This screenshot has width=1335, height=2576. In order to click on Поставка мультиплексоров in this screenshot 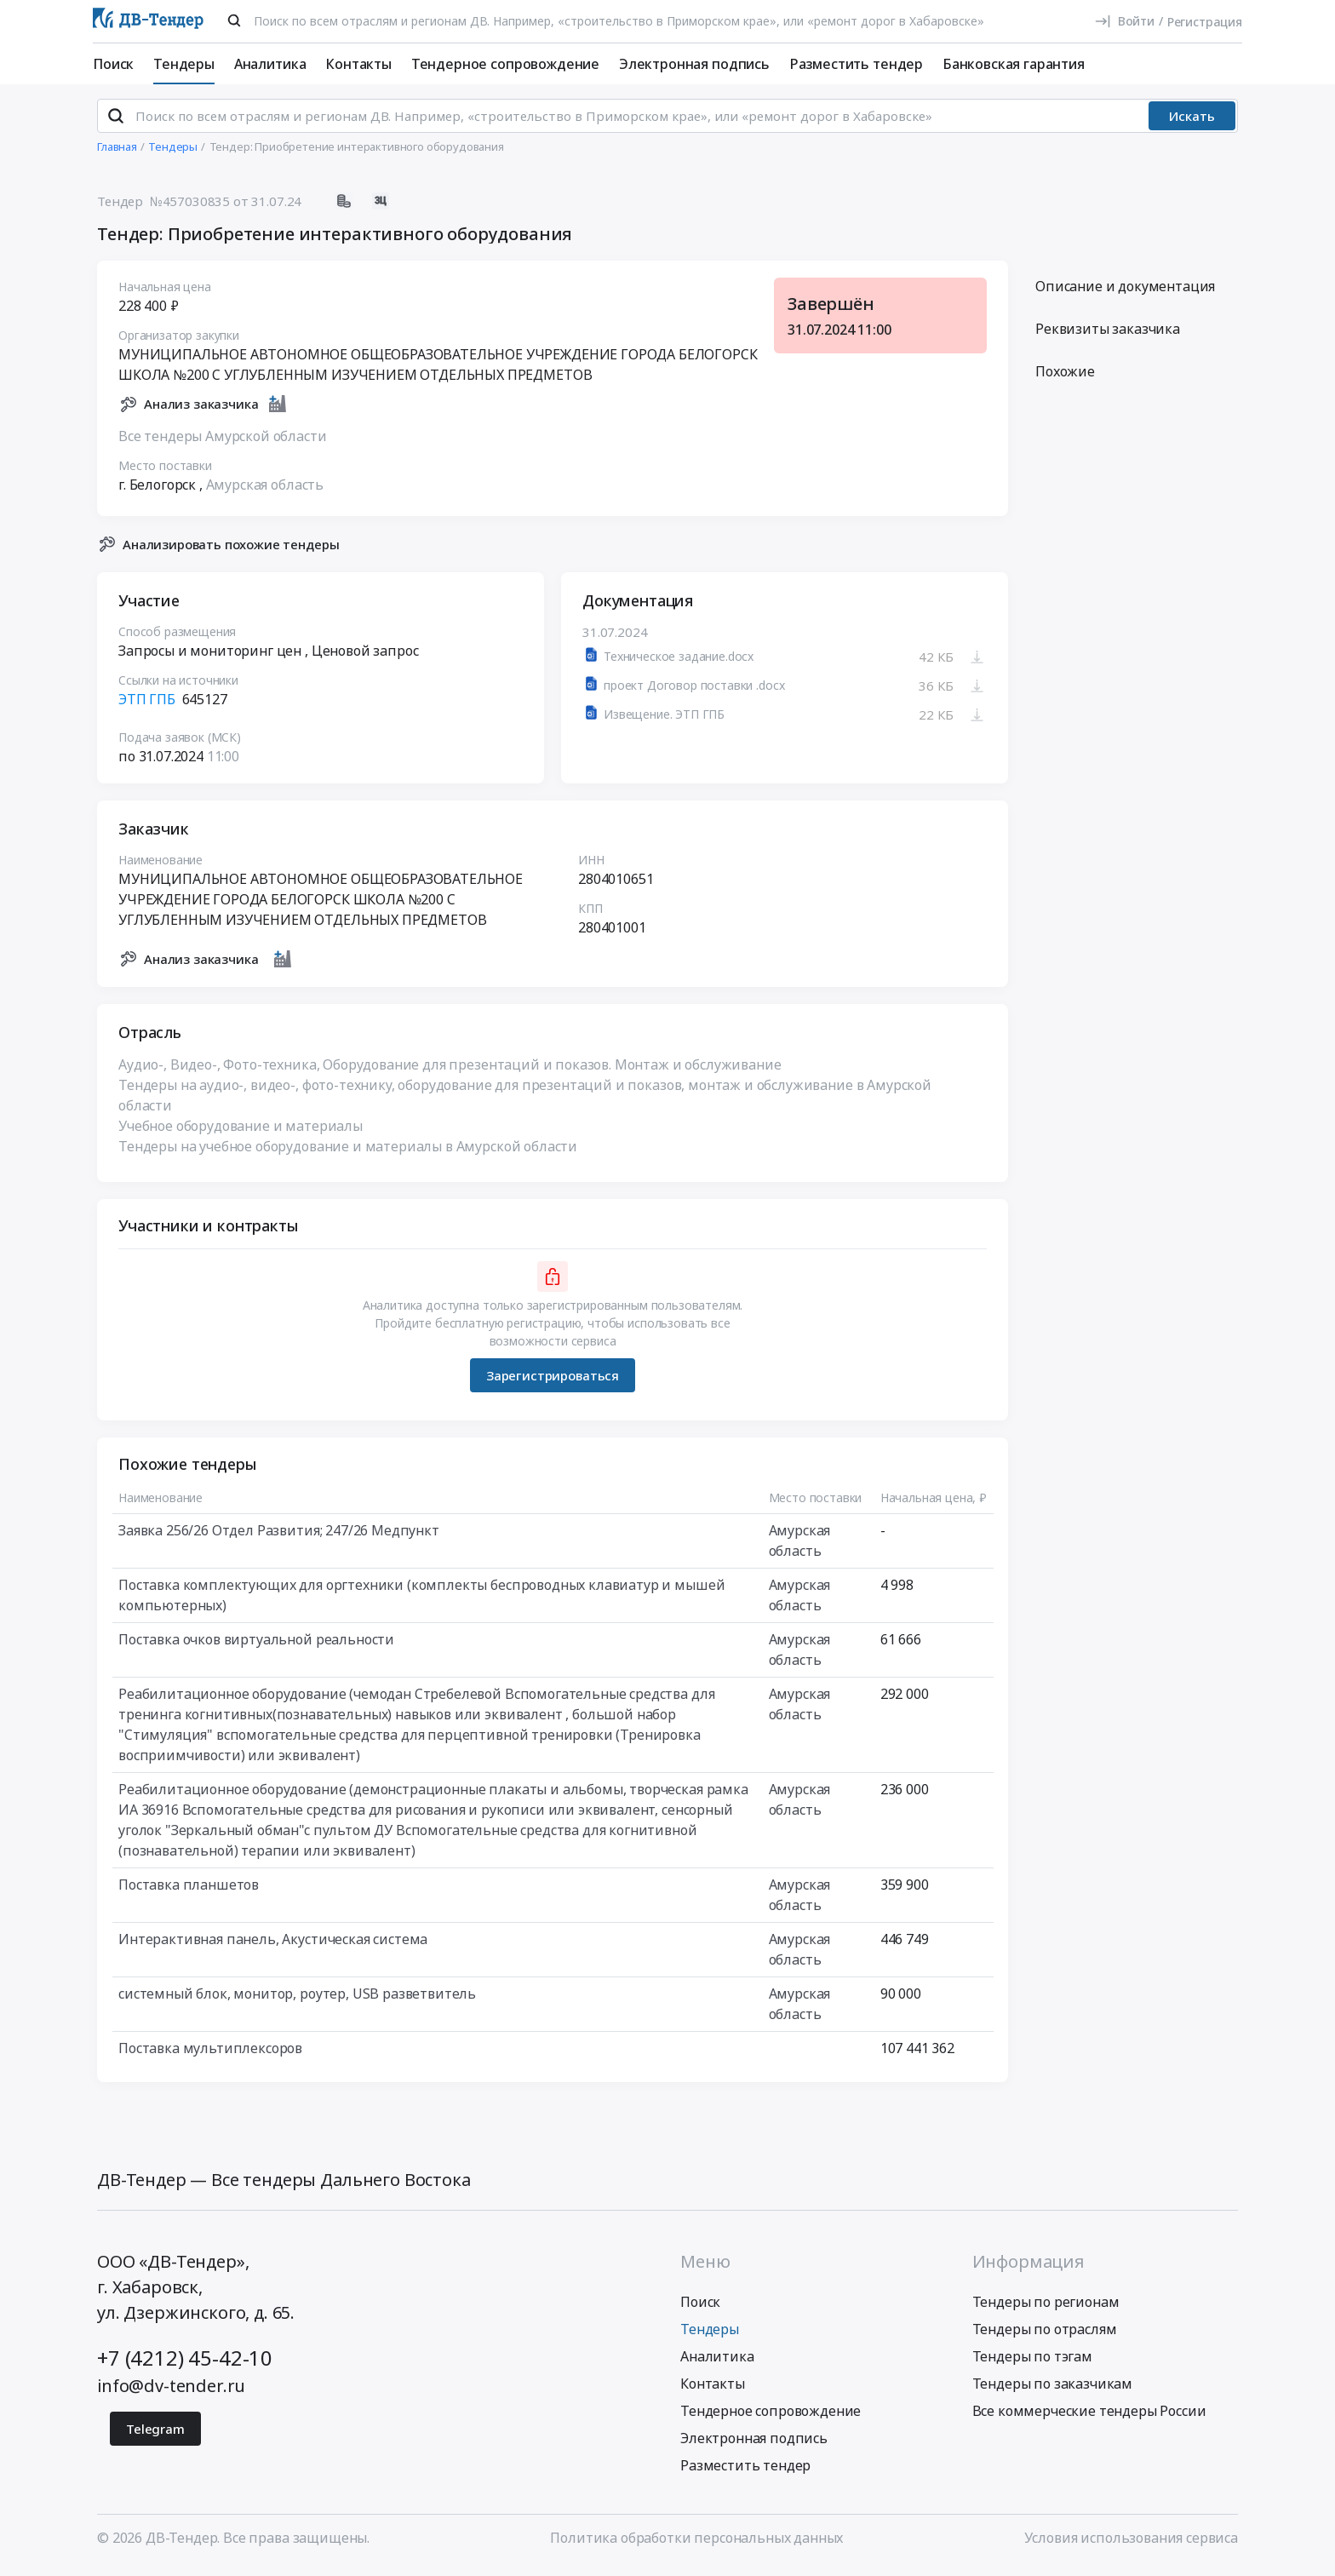, I will do `click(210, 2055)`.